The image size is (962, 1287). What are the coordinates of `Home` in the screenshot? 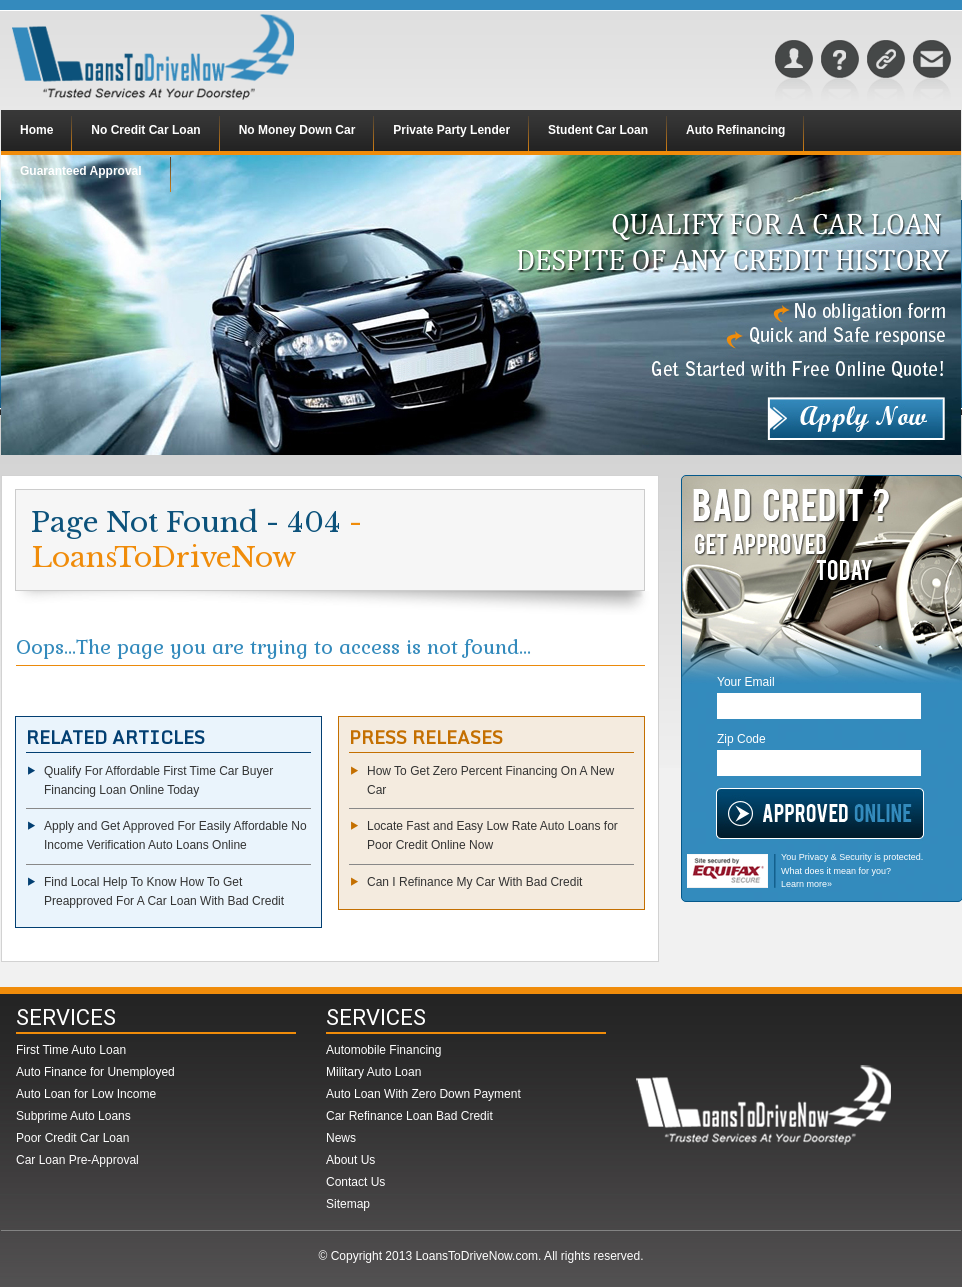 It's located at (36, 130).